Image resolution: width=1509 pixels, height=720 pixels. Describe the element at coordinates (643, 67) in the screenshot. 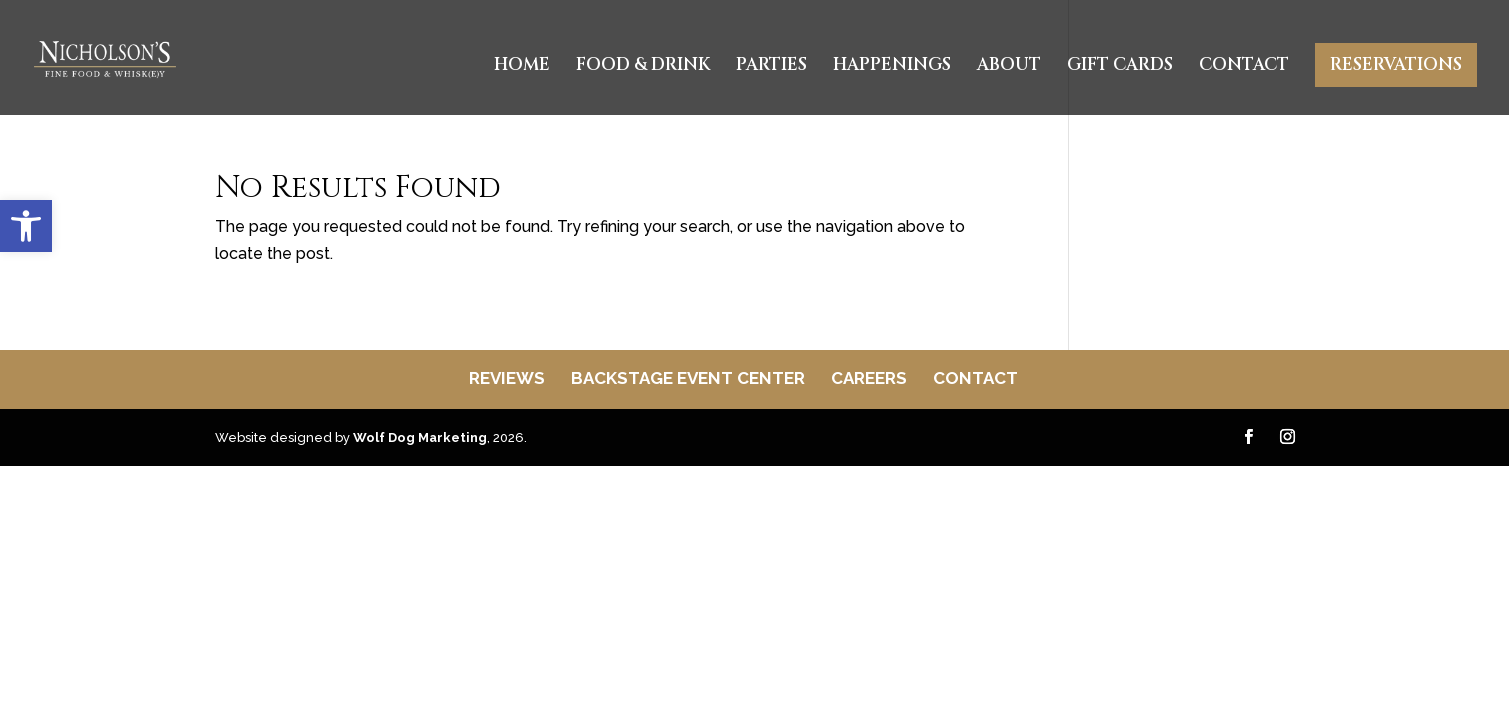

I see `Food & Drink` at that location.